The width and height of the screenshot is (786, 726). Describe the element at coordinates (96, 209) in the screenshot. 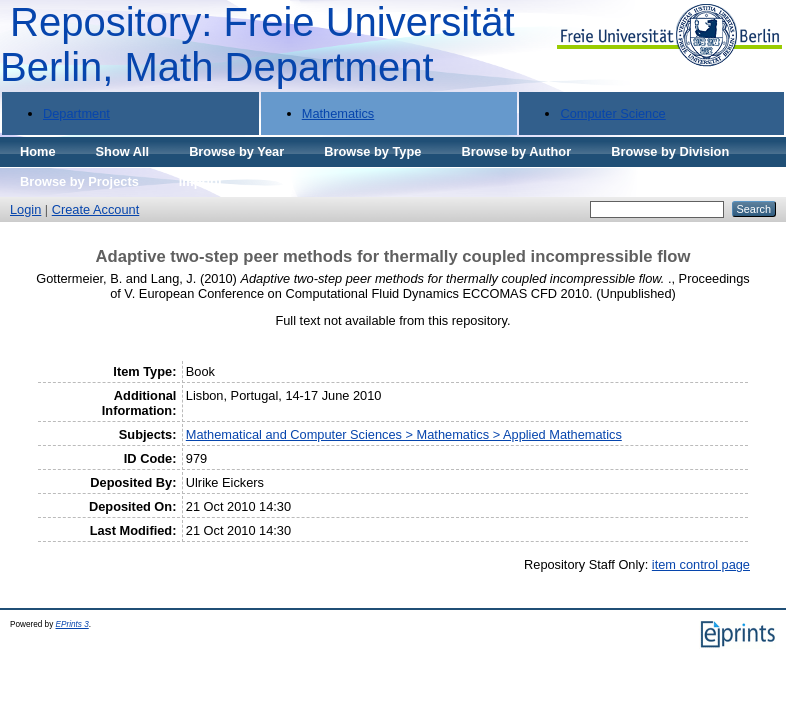

I see `Create Account` at that location.